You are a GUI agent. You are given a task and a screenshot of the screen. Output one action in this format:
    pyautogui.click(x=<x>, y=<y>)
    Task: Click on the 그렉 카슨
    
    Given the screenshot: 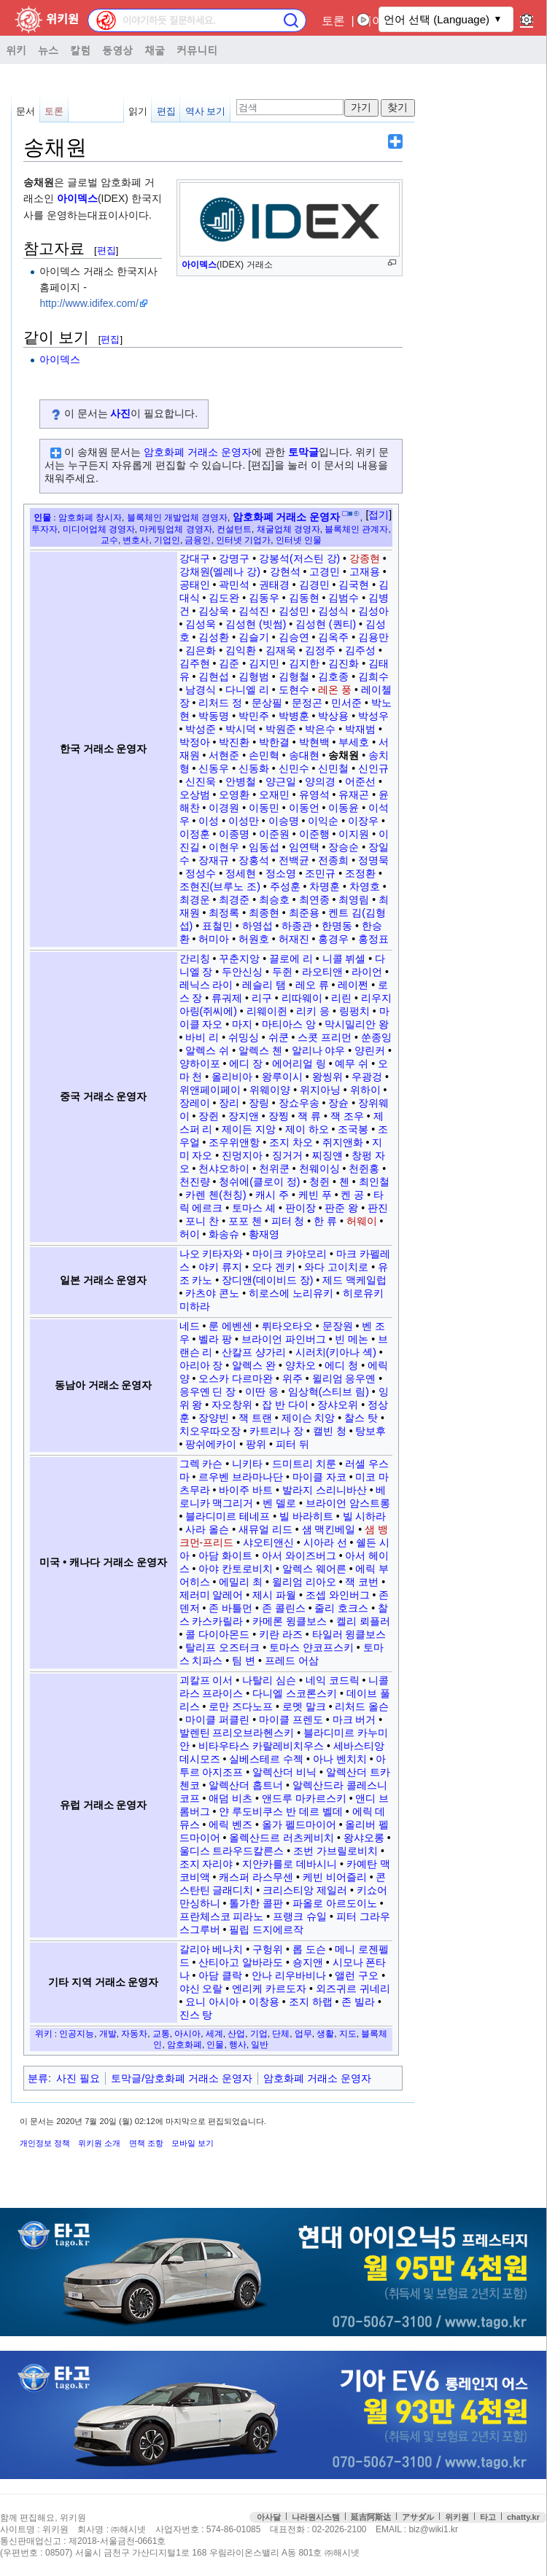 What is the action you would take?
    pyautogui.click(x=201, y=1464)
    